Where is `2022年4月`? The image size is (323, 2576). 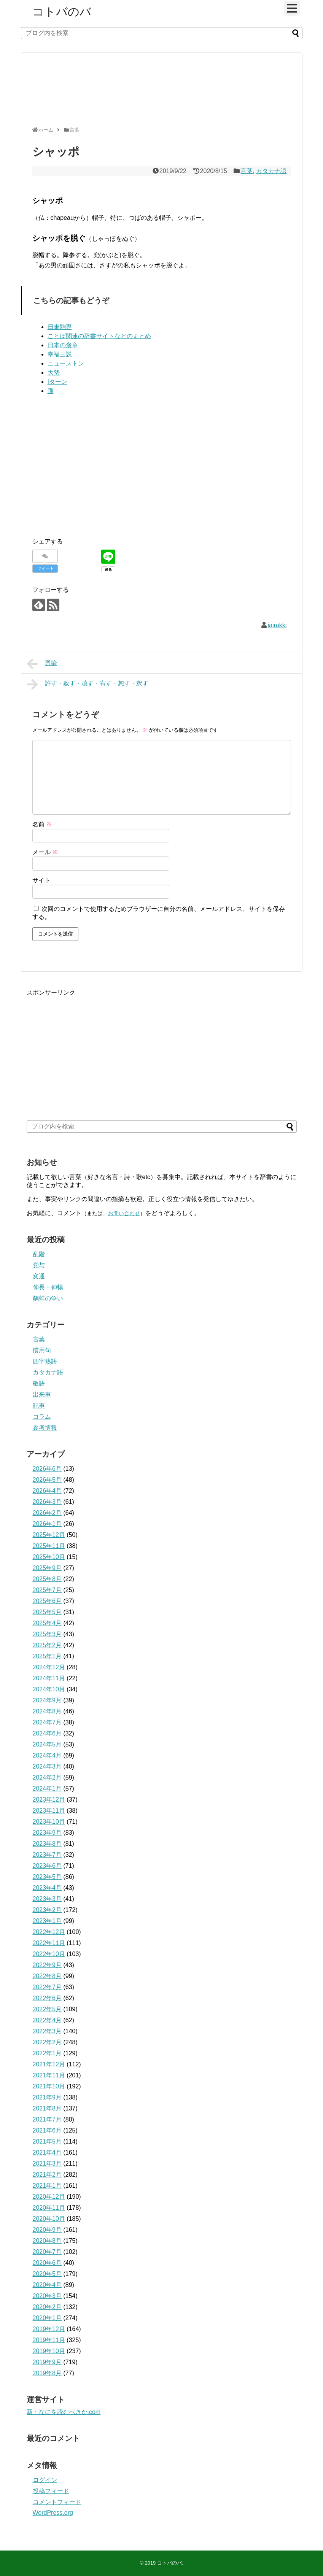 2022年4月 is located at coordinates (47, 2020).